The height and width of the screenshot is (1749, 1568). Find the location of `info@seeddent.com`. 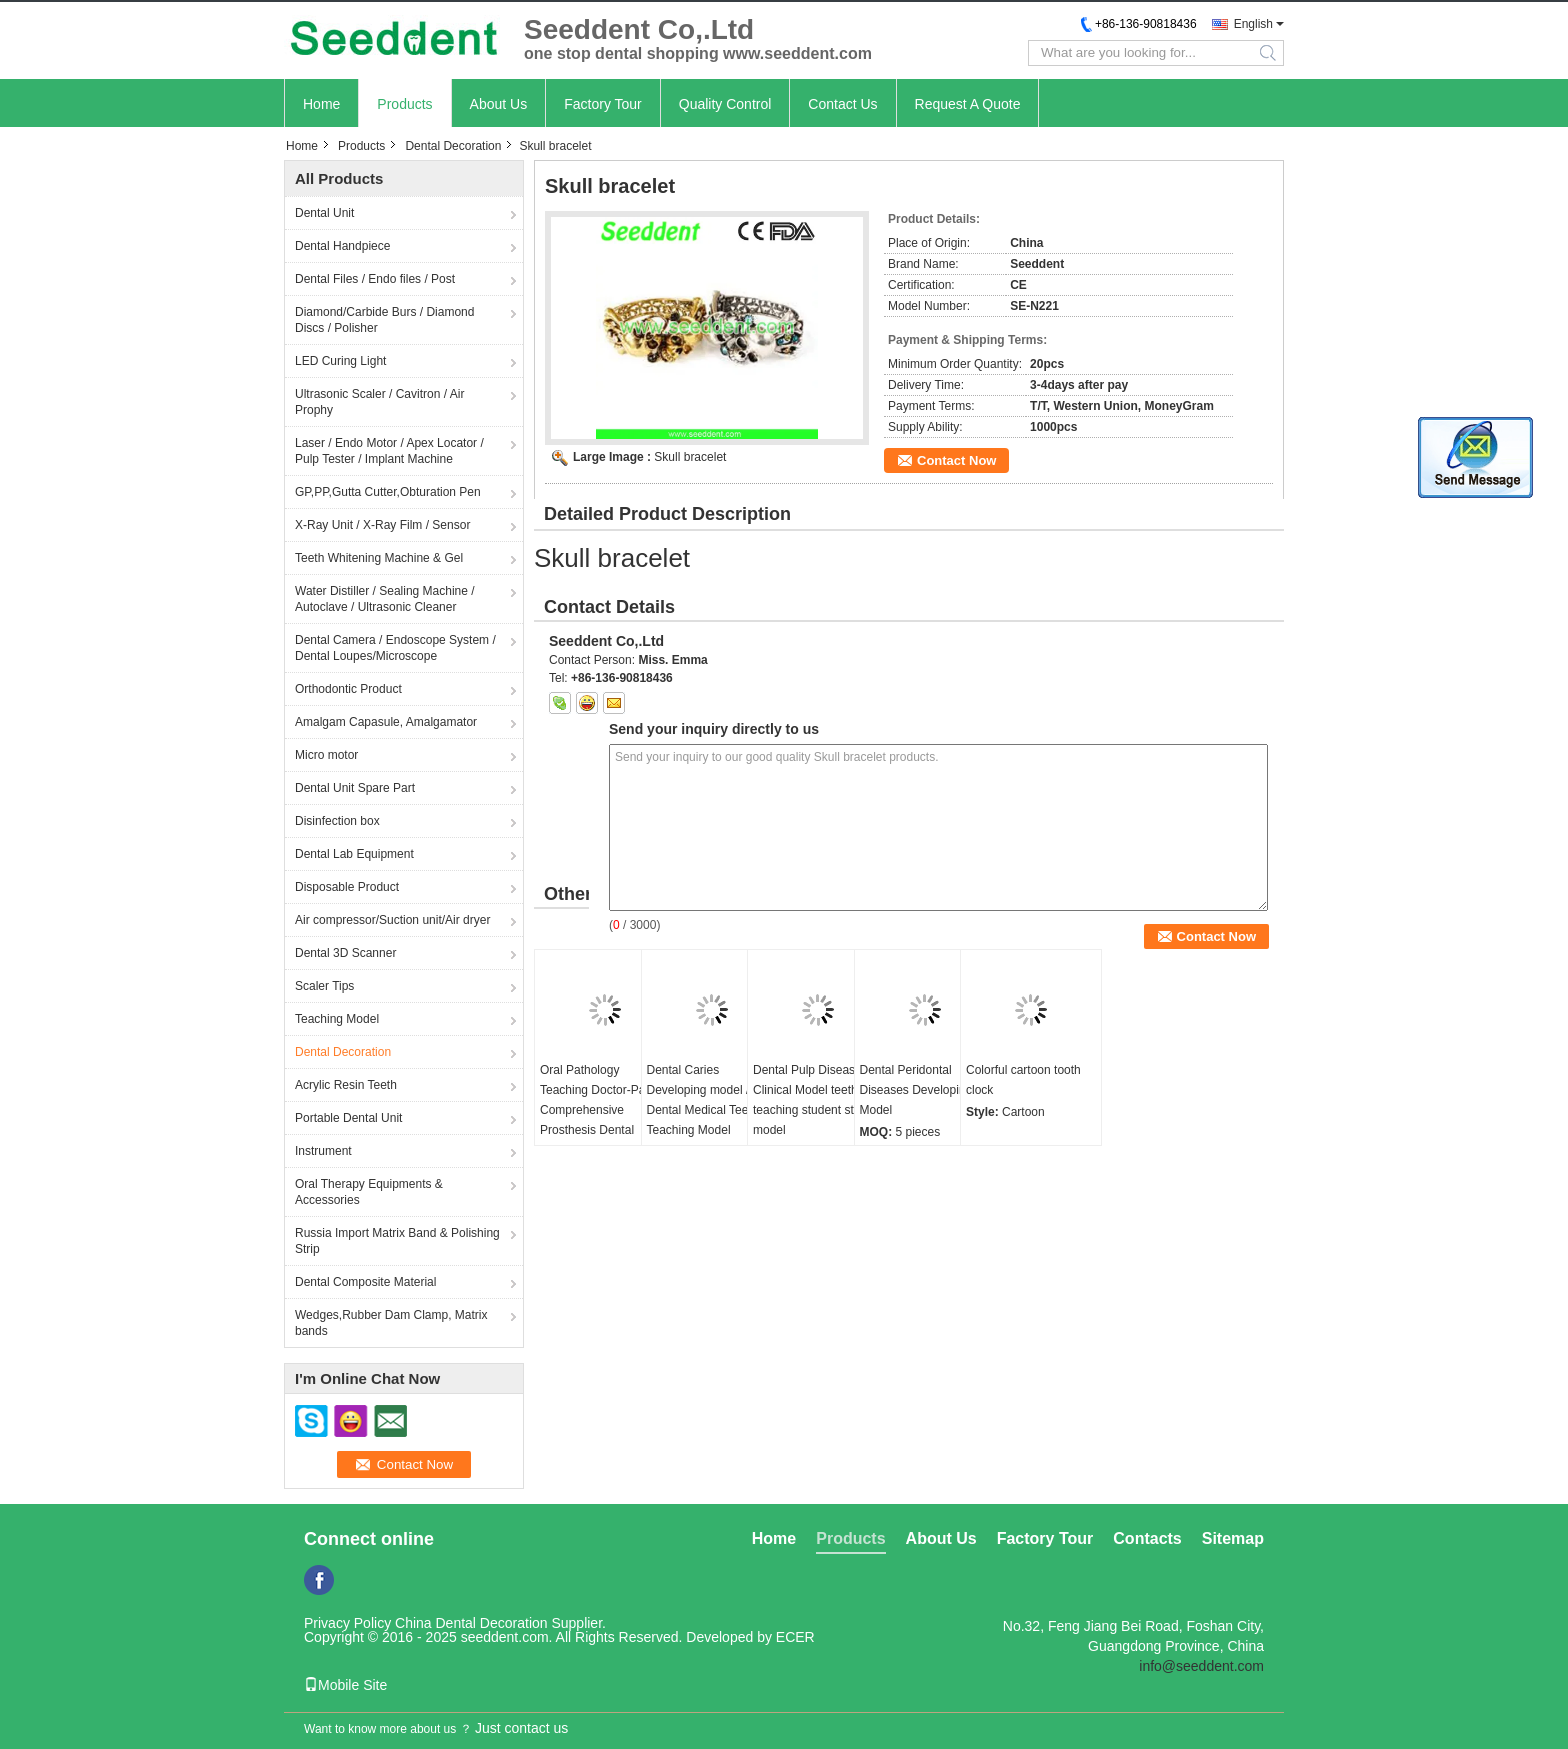

info@seeddent.com is located at coordinates (1201, 1666).